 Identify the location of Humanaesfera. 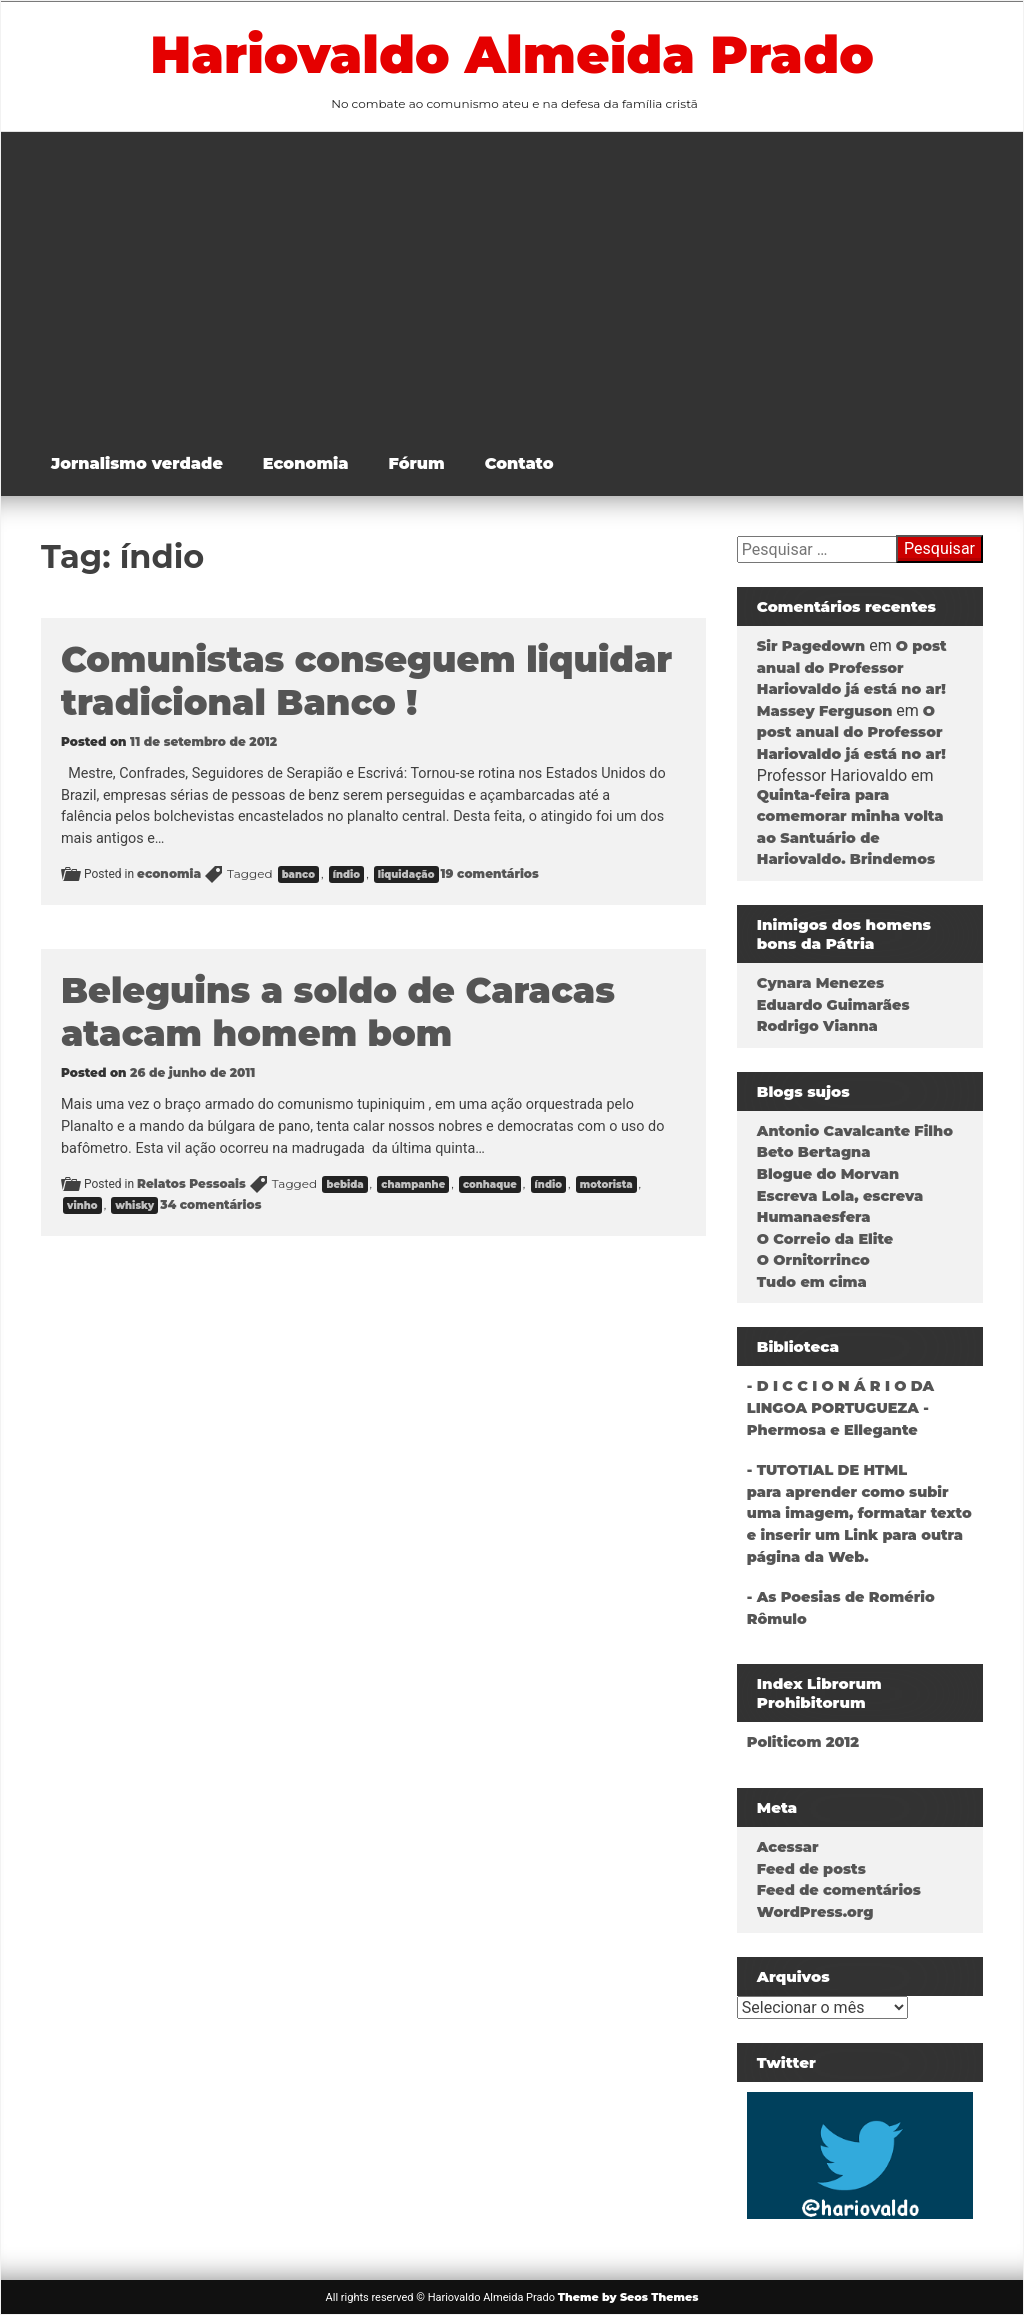
(814, 1217).